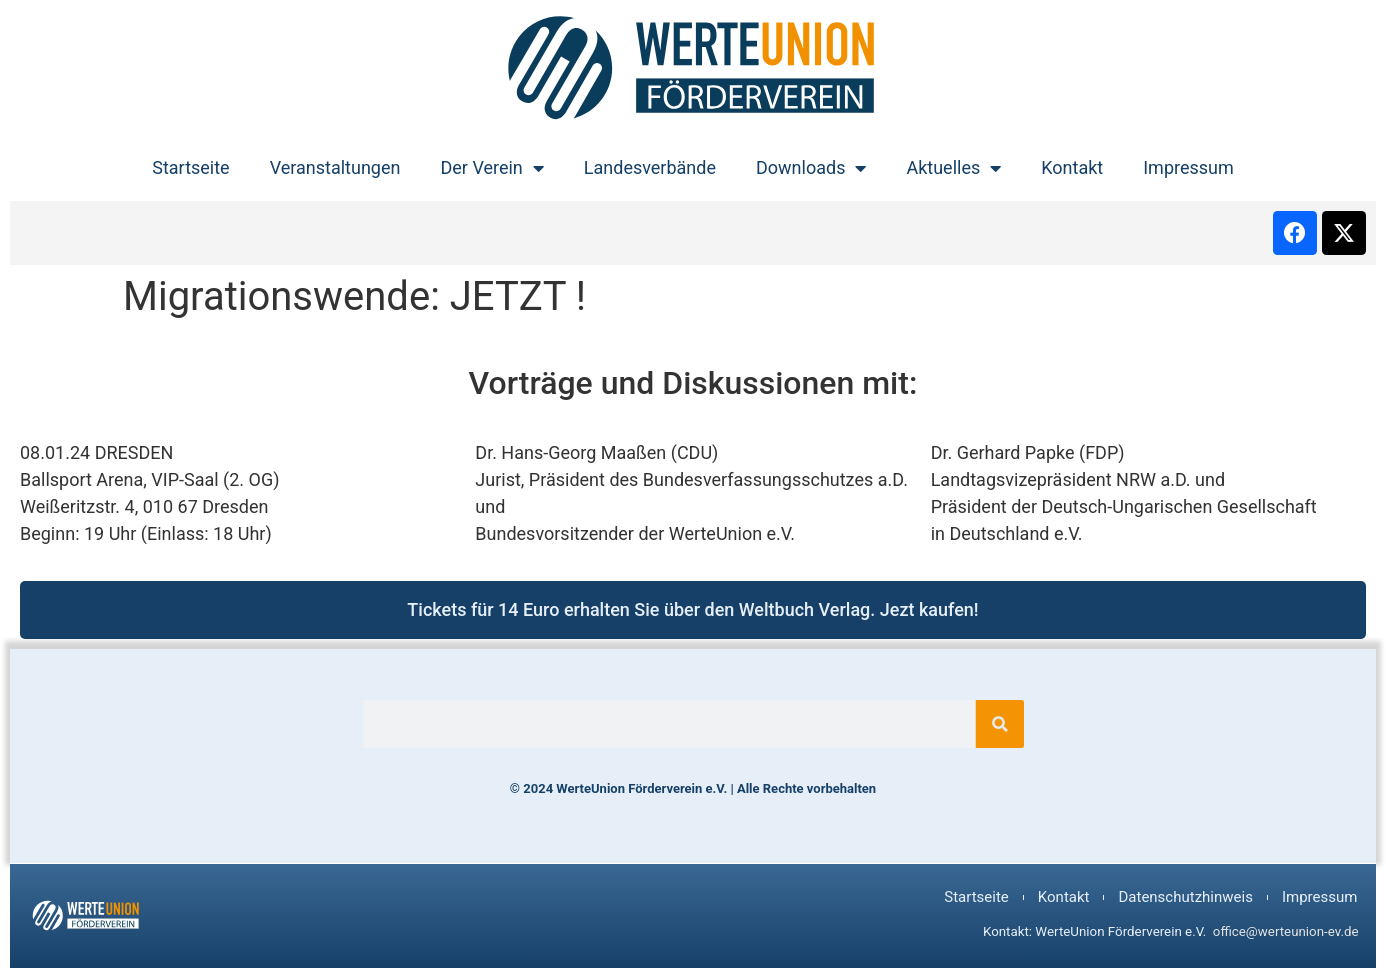 The image size is (1386, 968). I want to click on Datenschutzhinweis, so click(1185, 897).